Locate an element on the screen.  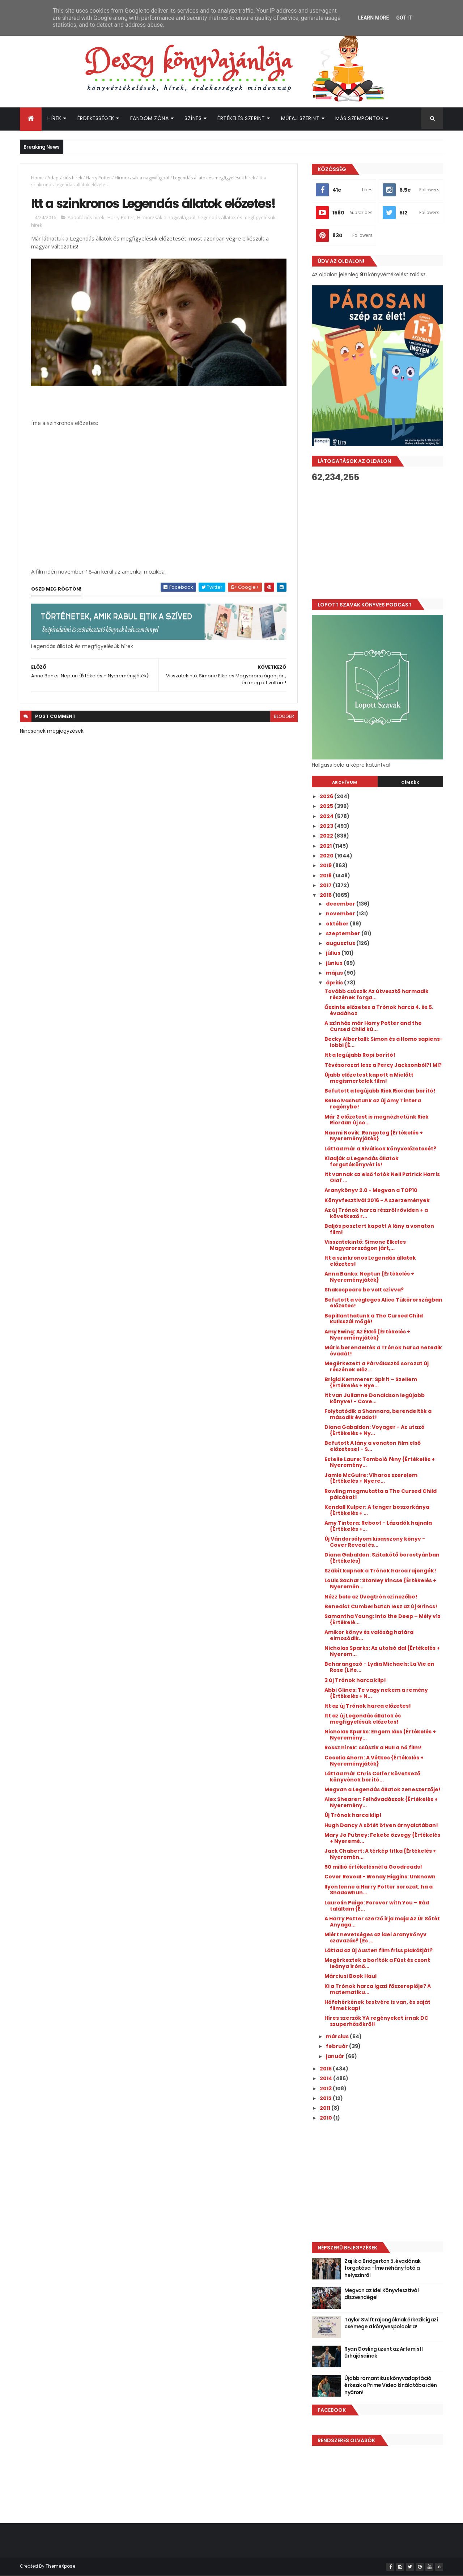
május is located at coordinates (335, 972).